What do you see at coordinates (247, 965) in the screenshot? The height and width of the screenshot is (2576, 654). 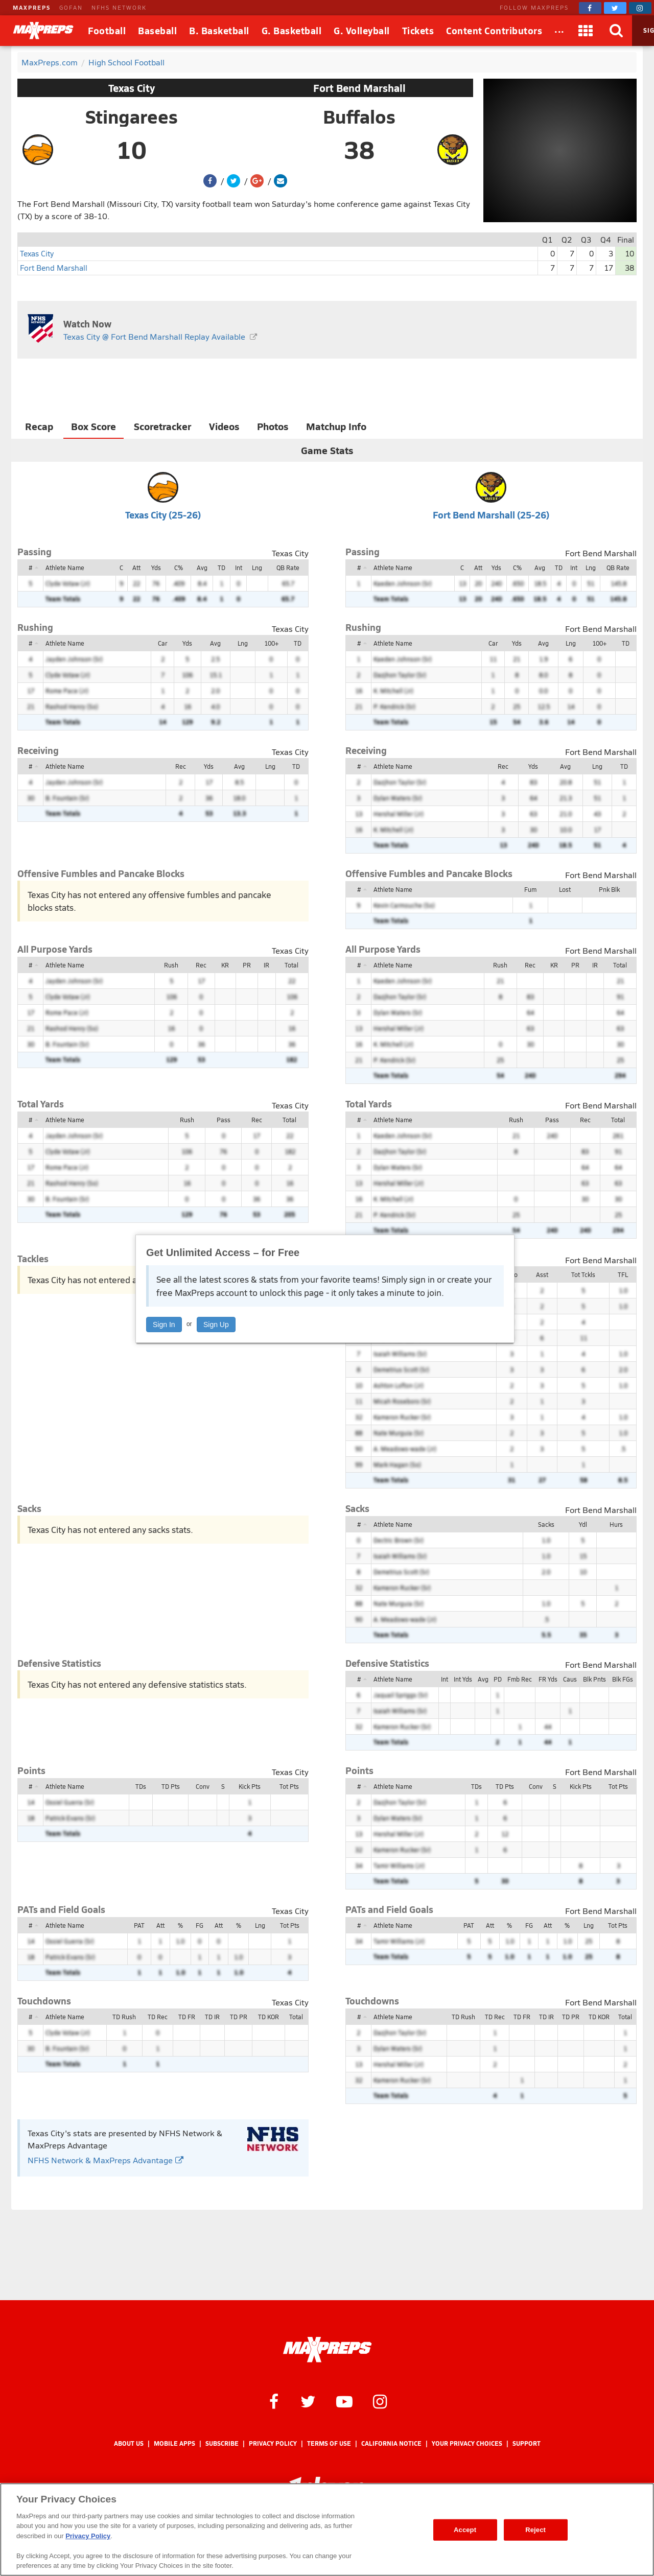 I see `PR` at bounding box center [247, 965].